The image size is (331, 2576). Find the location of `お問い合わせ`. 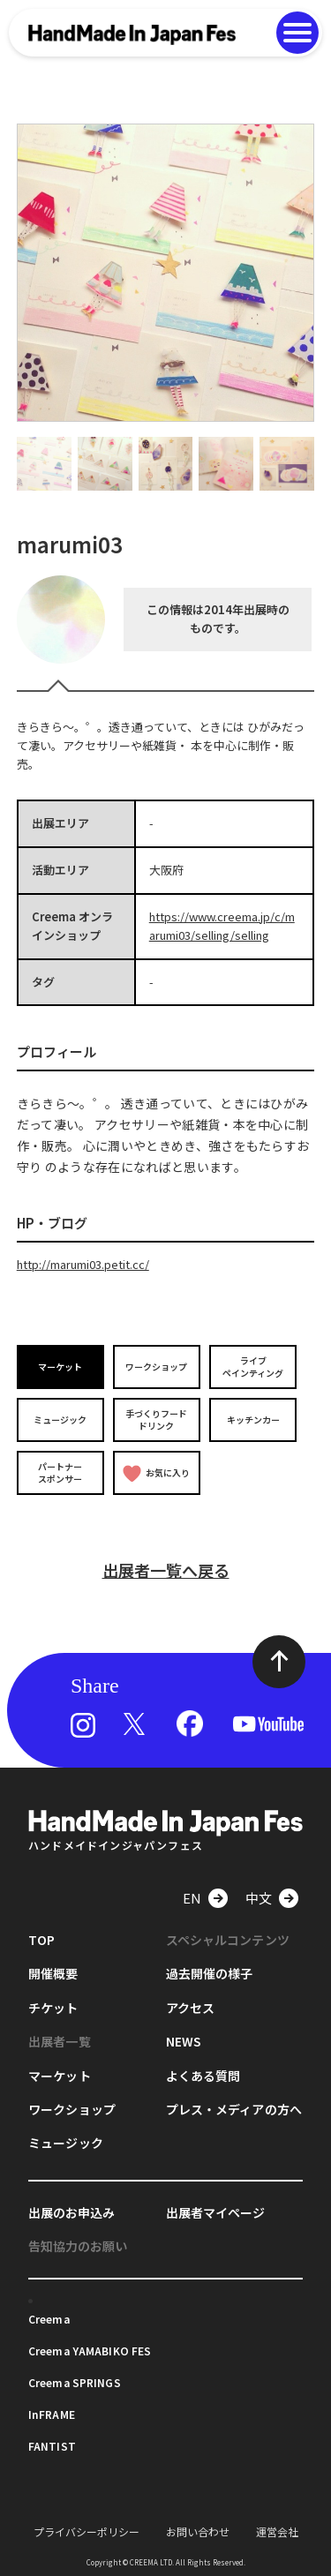

お問い合わせ is located at coordinates (197, 2531).